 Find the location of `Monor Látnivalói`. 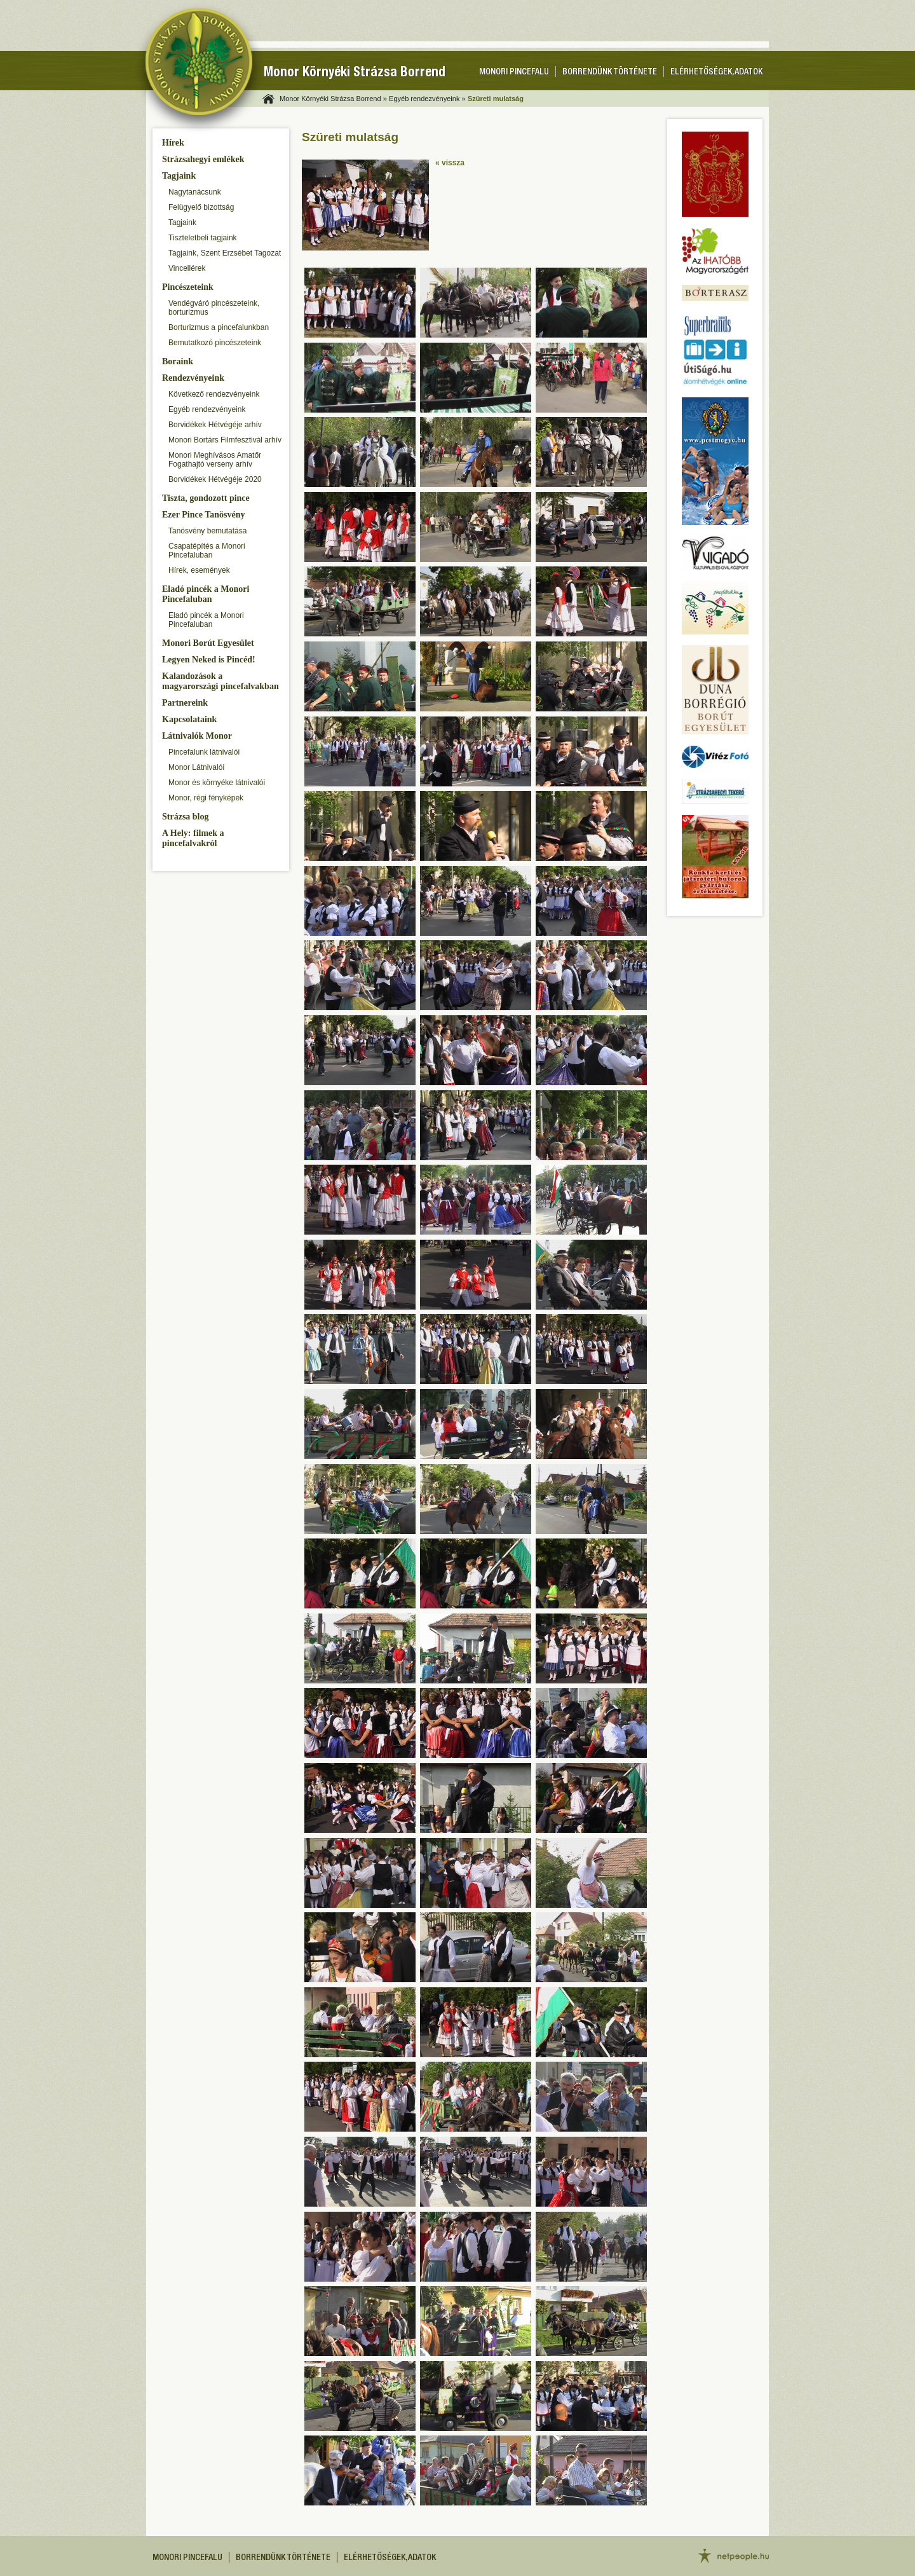

Monor Látnivalói is located at coordinates (196, 767).